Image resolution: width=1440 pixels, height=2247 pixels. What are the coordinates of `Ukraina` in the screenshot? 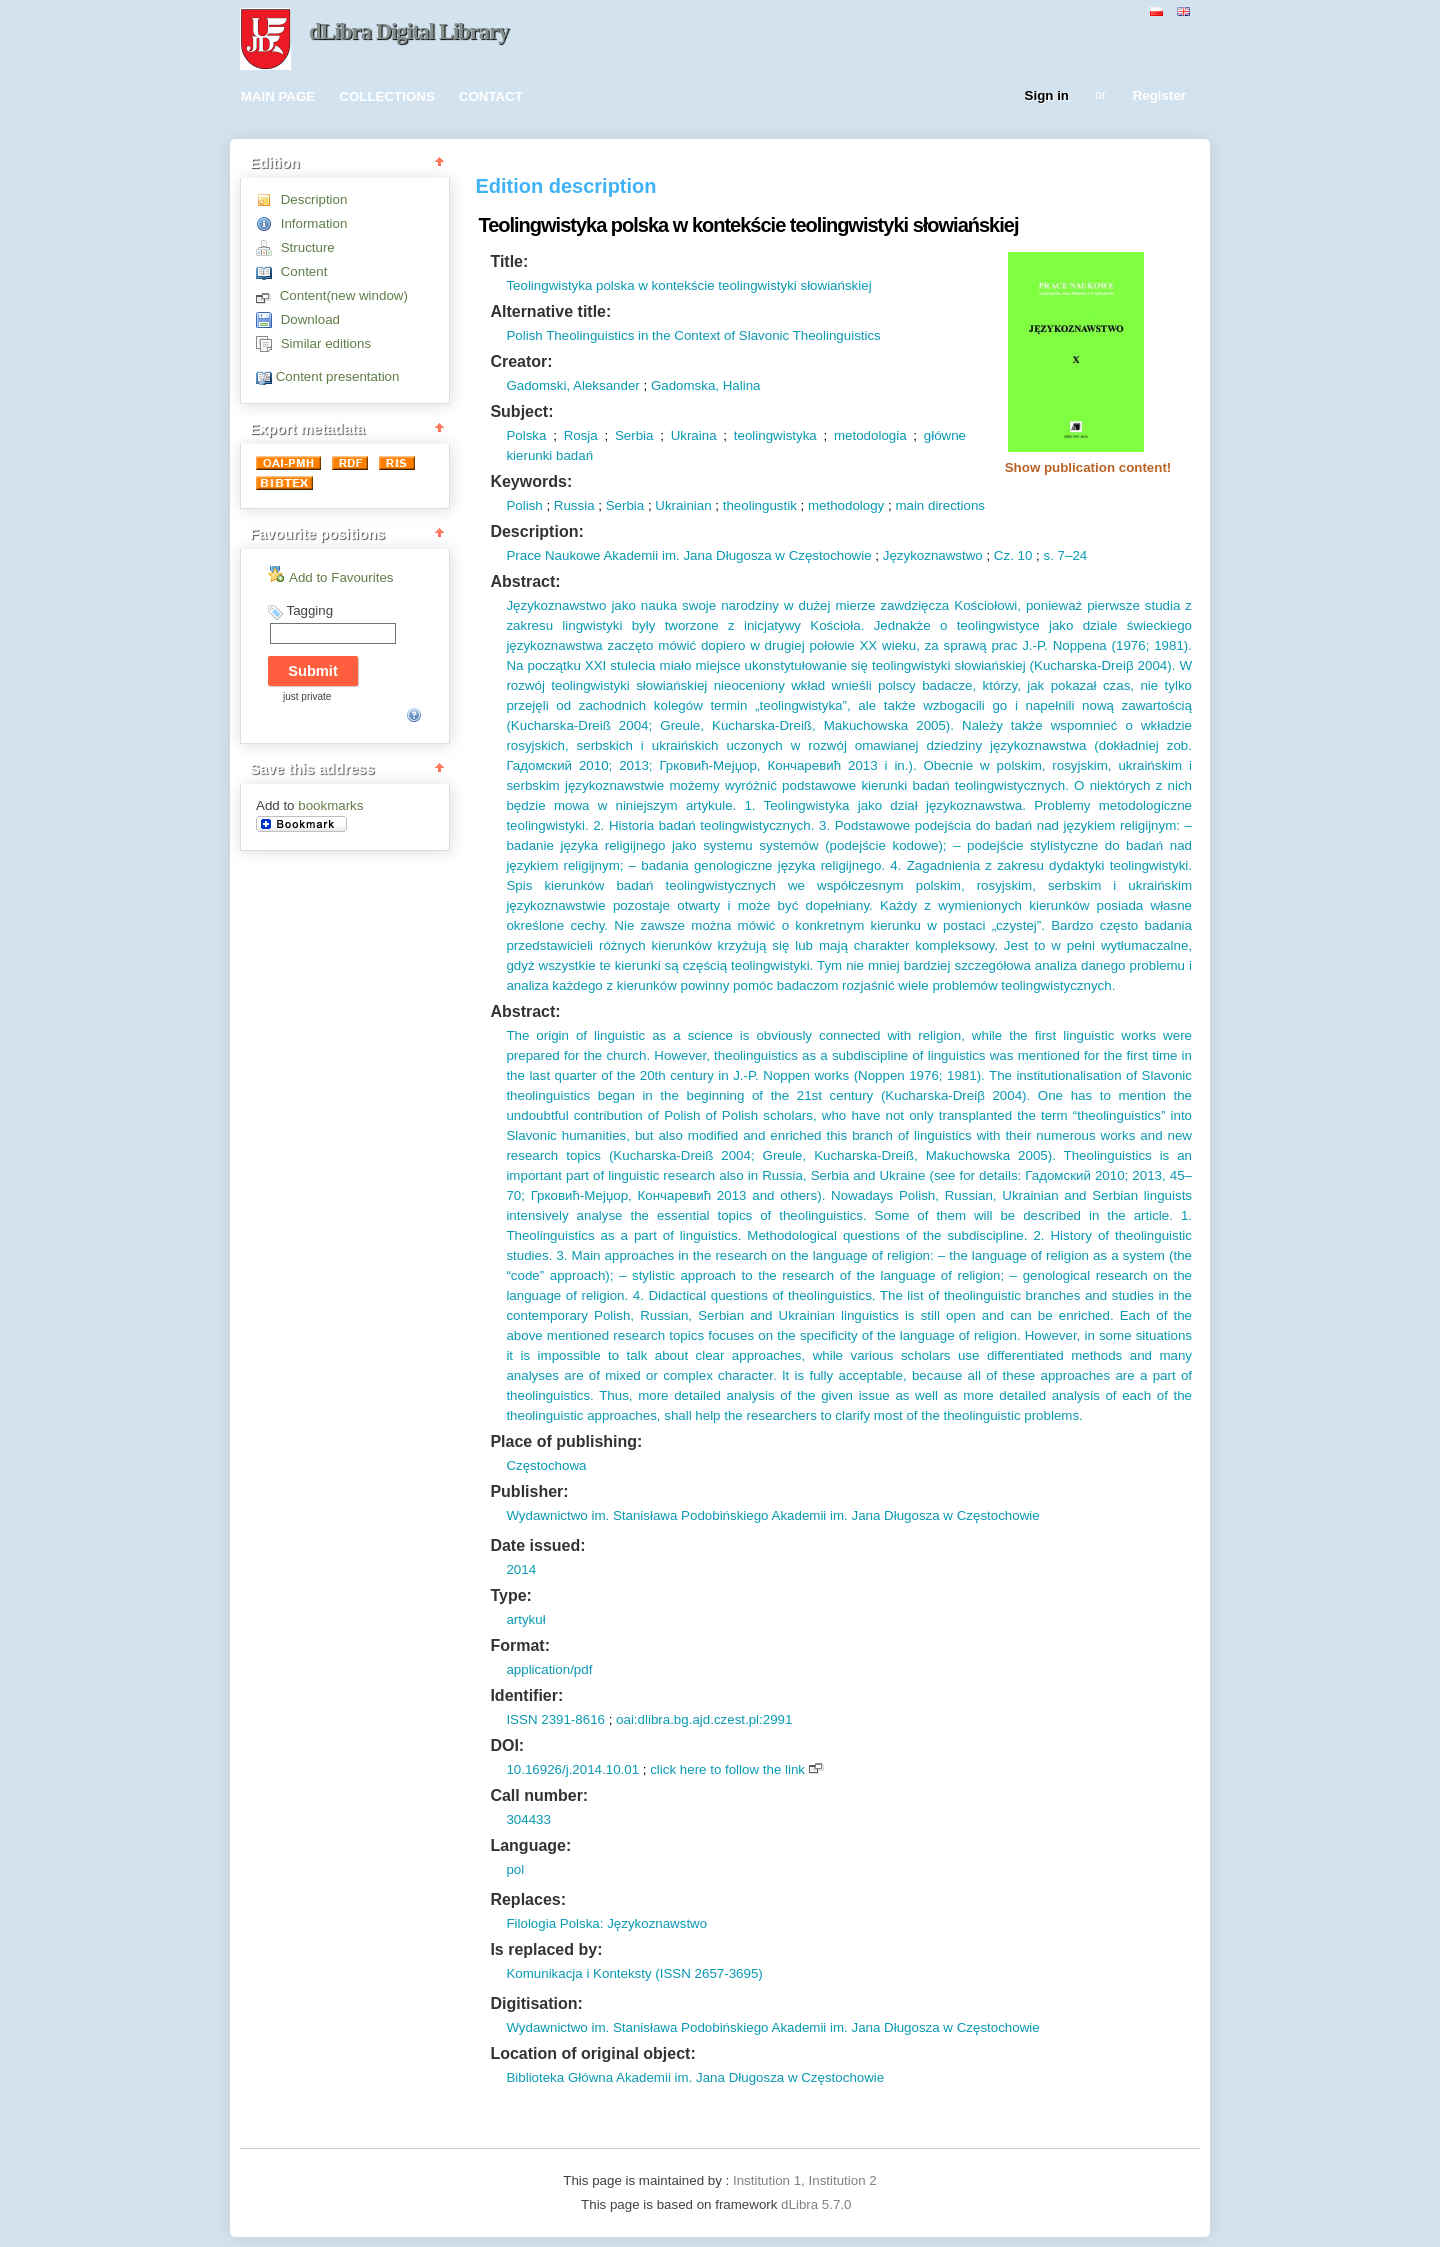 It's located at (694, 435).